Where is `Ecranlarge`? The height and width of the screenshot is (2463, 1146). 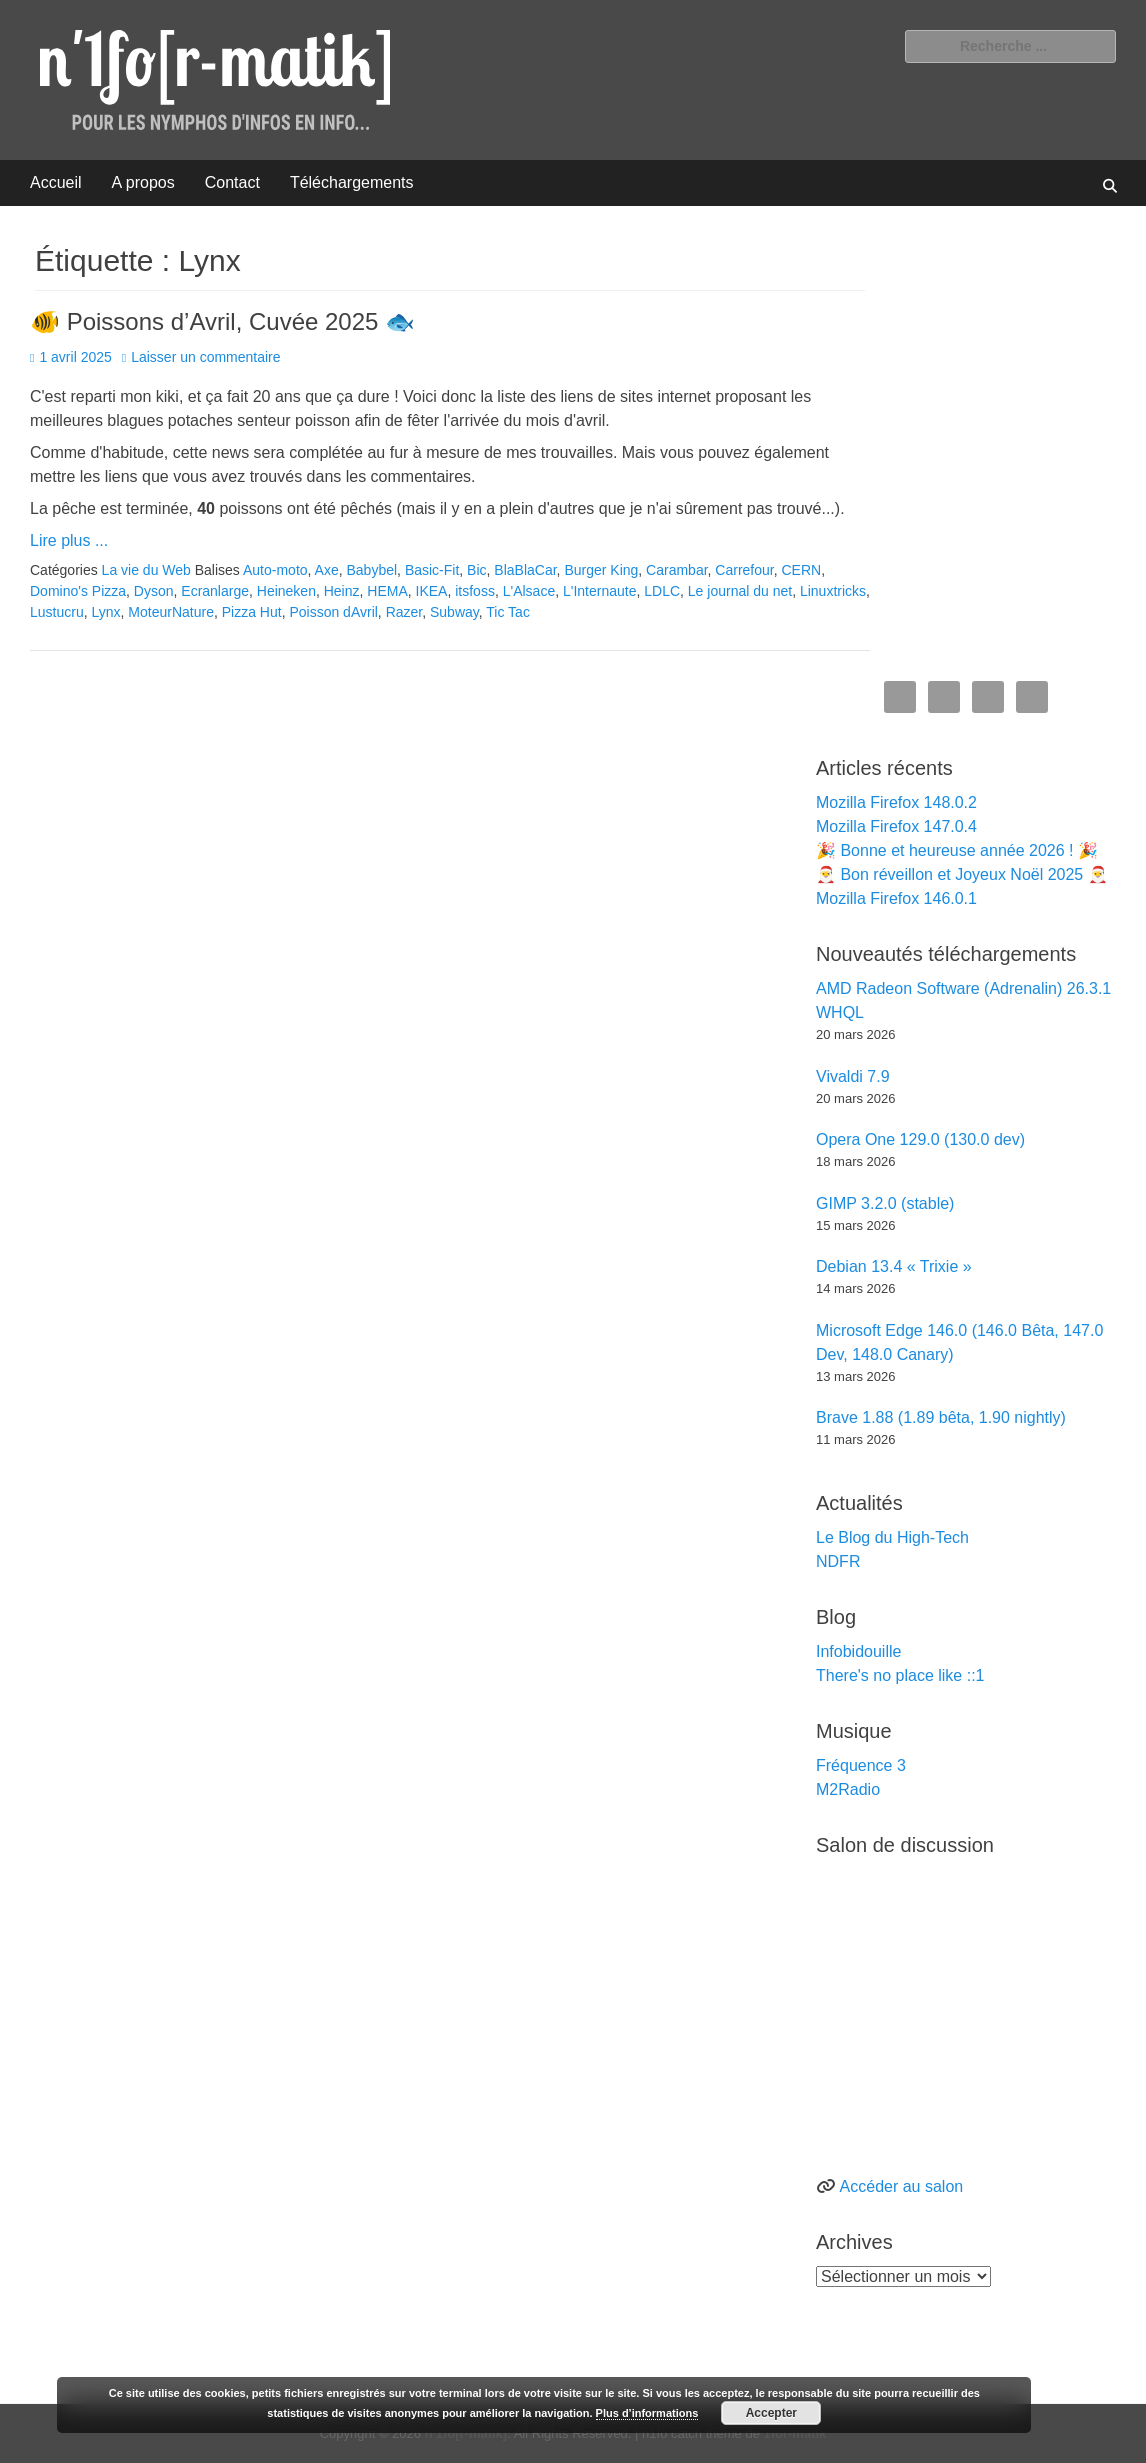 Ecranlarge is located at coordinates (215, 591).